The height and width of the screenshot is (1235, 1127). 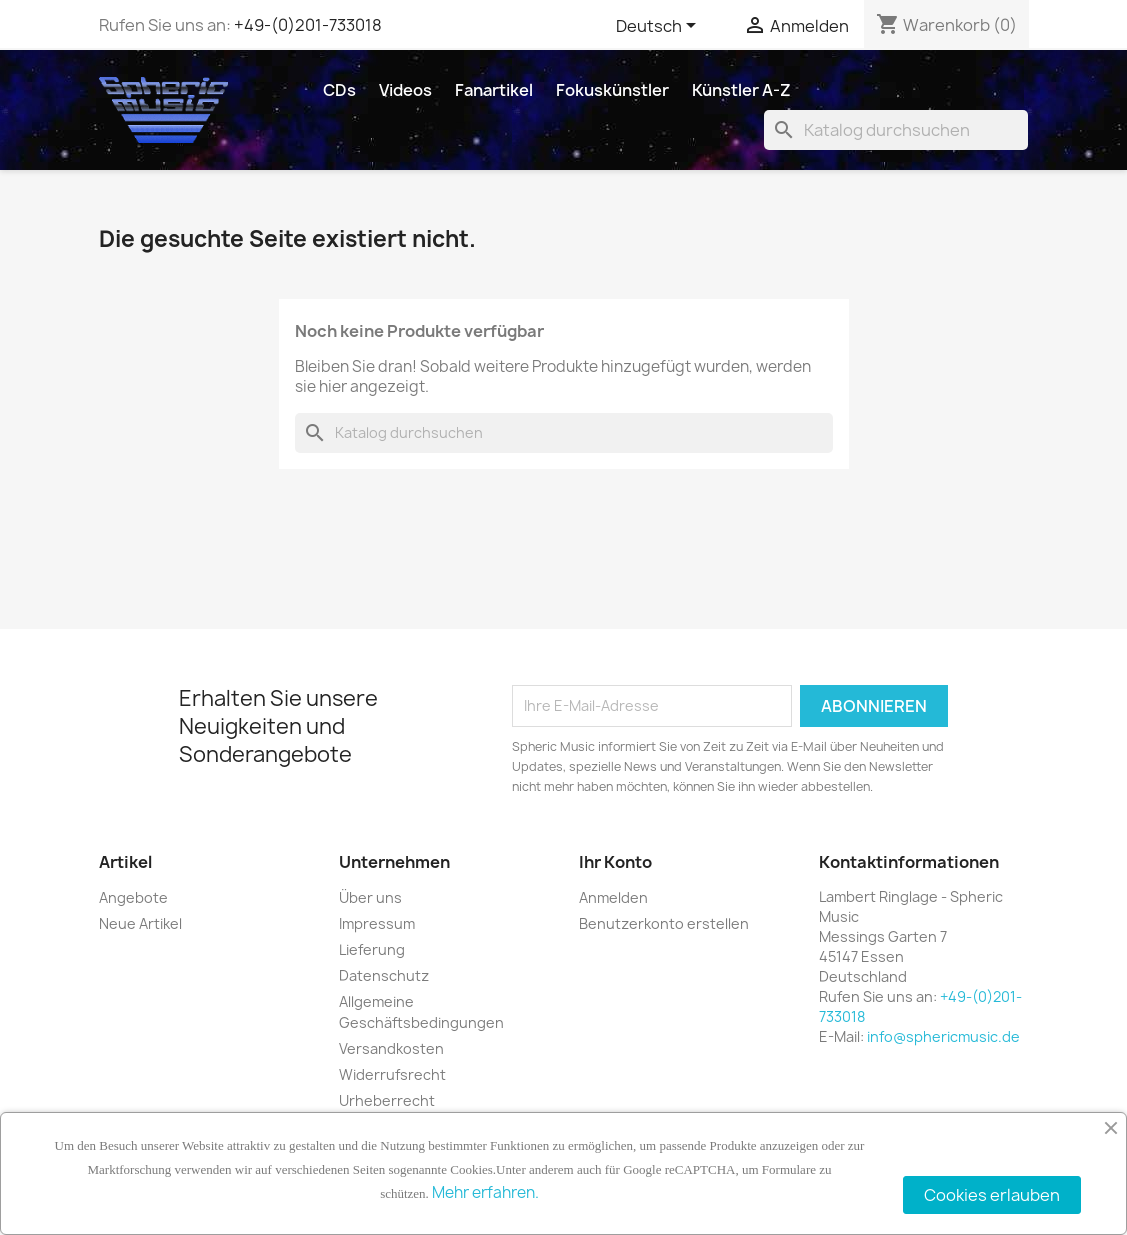 What do you see at coordinates (896, 130) in the screenshot?
I see `[Suche]` at bounding box center [896, 130].